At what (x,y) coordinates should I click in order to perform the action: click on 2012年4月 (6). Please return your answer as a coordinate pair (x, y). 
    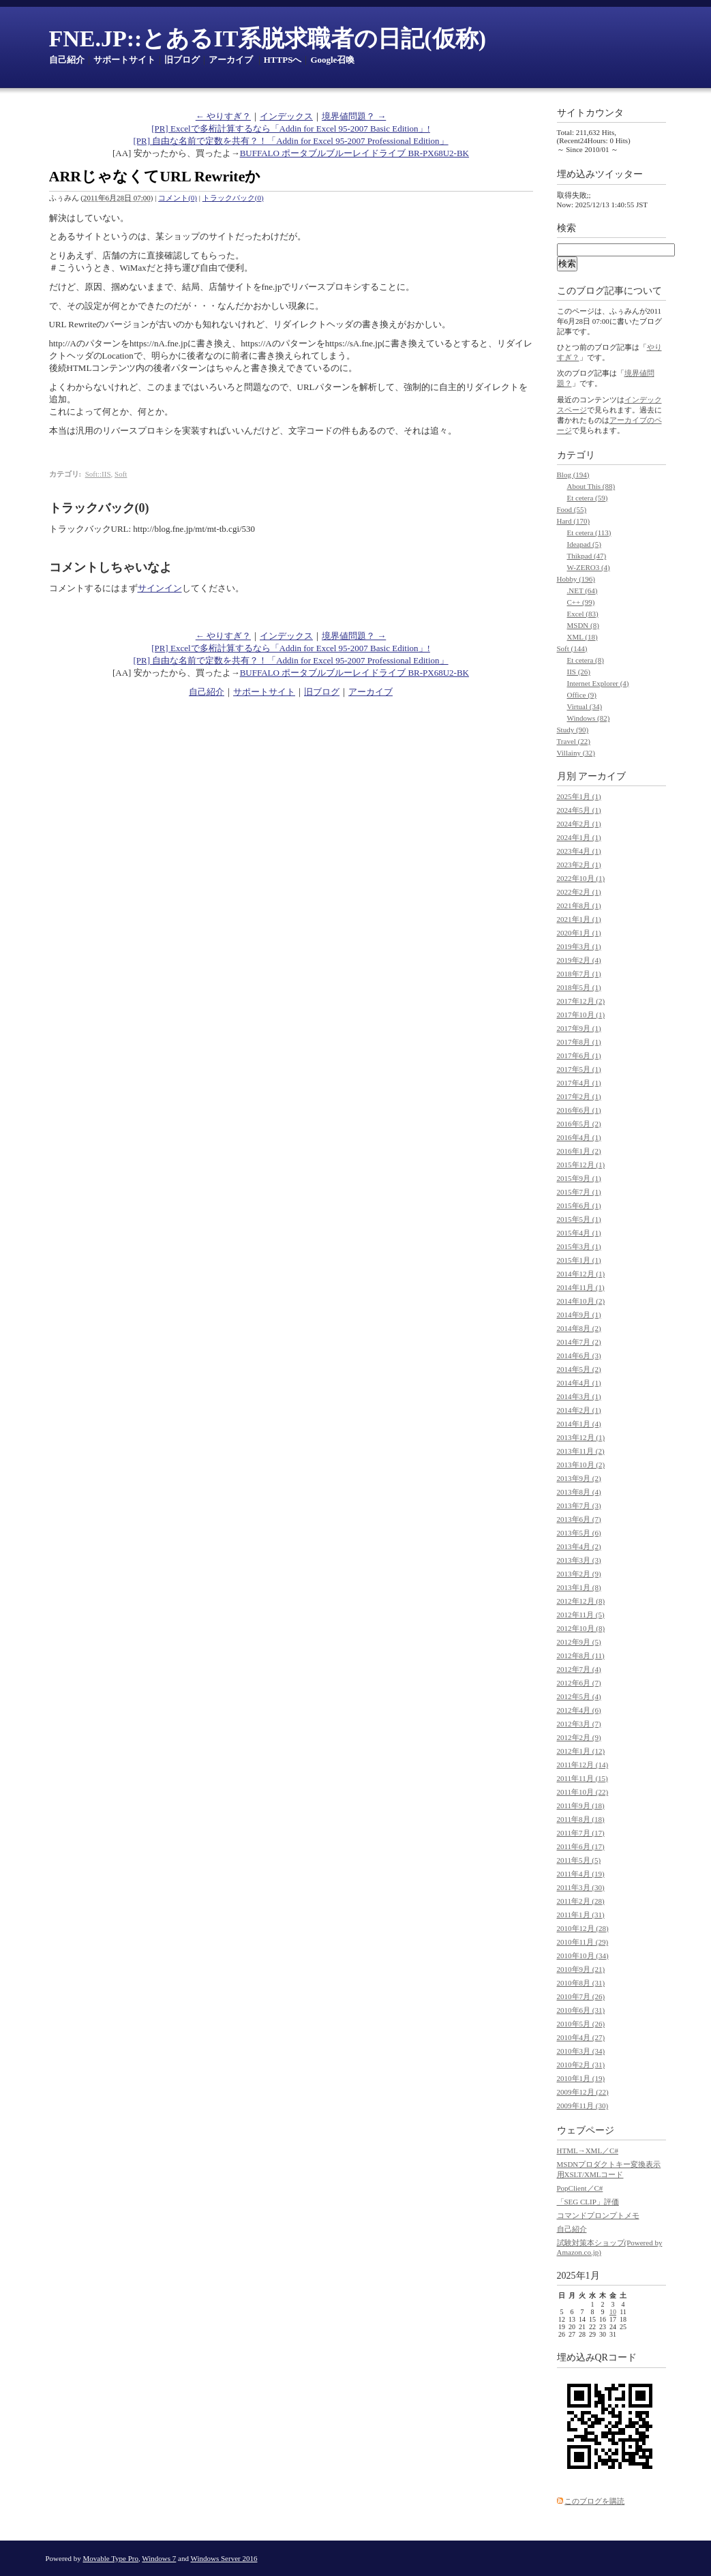
    Looking at the image, I should click on (579, 1710).